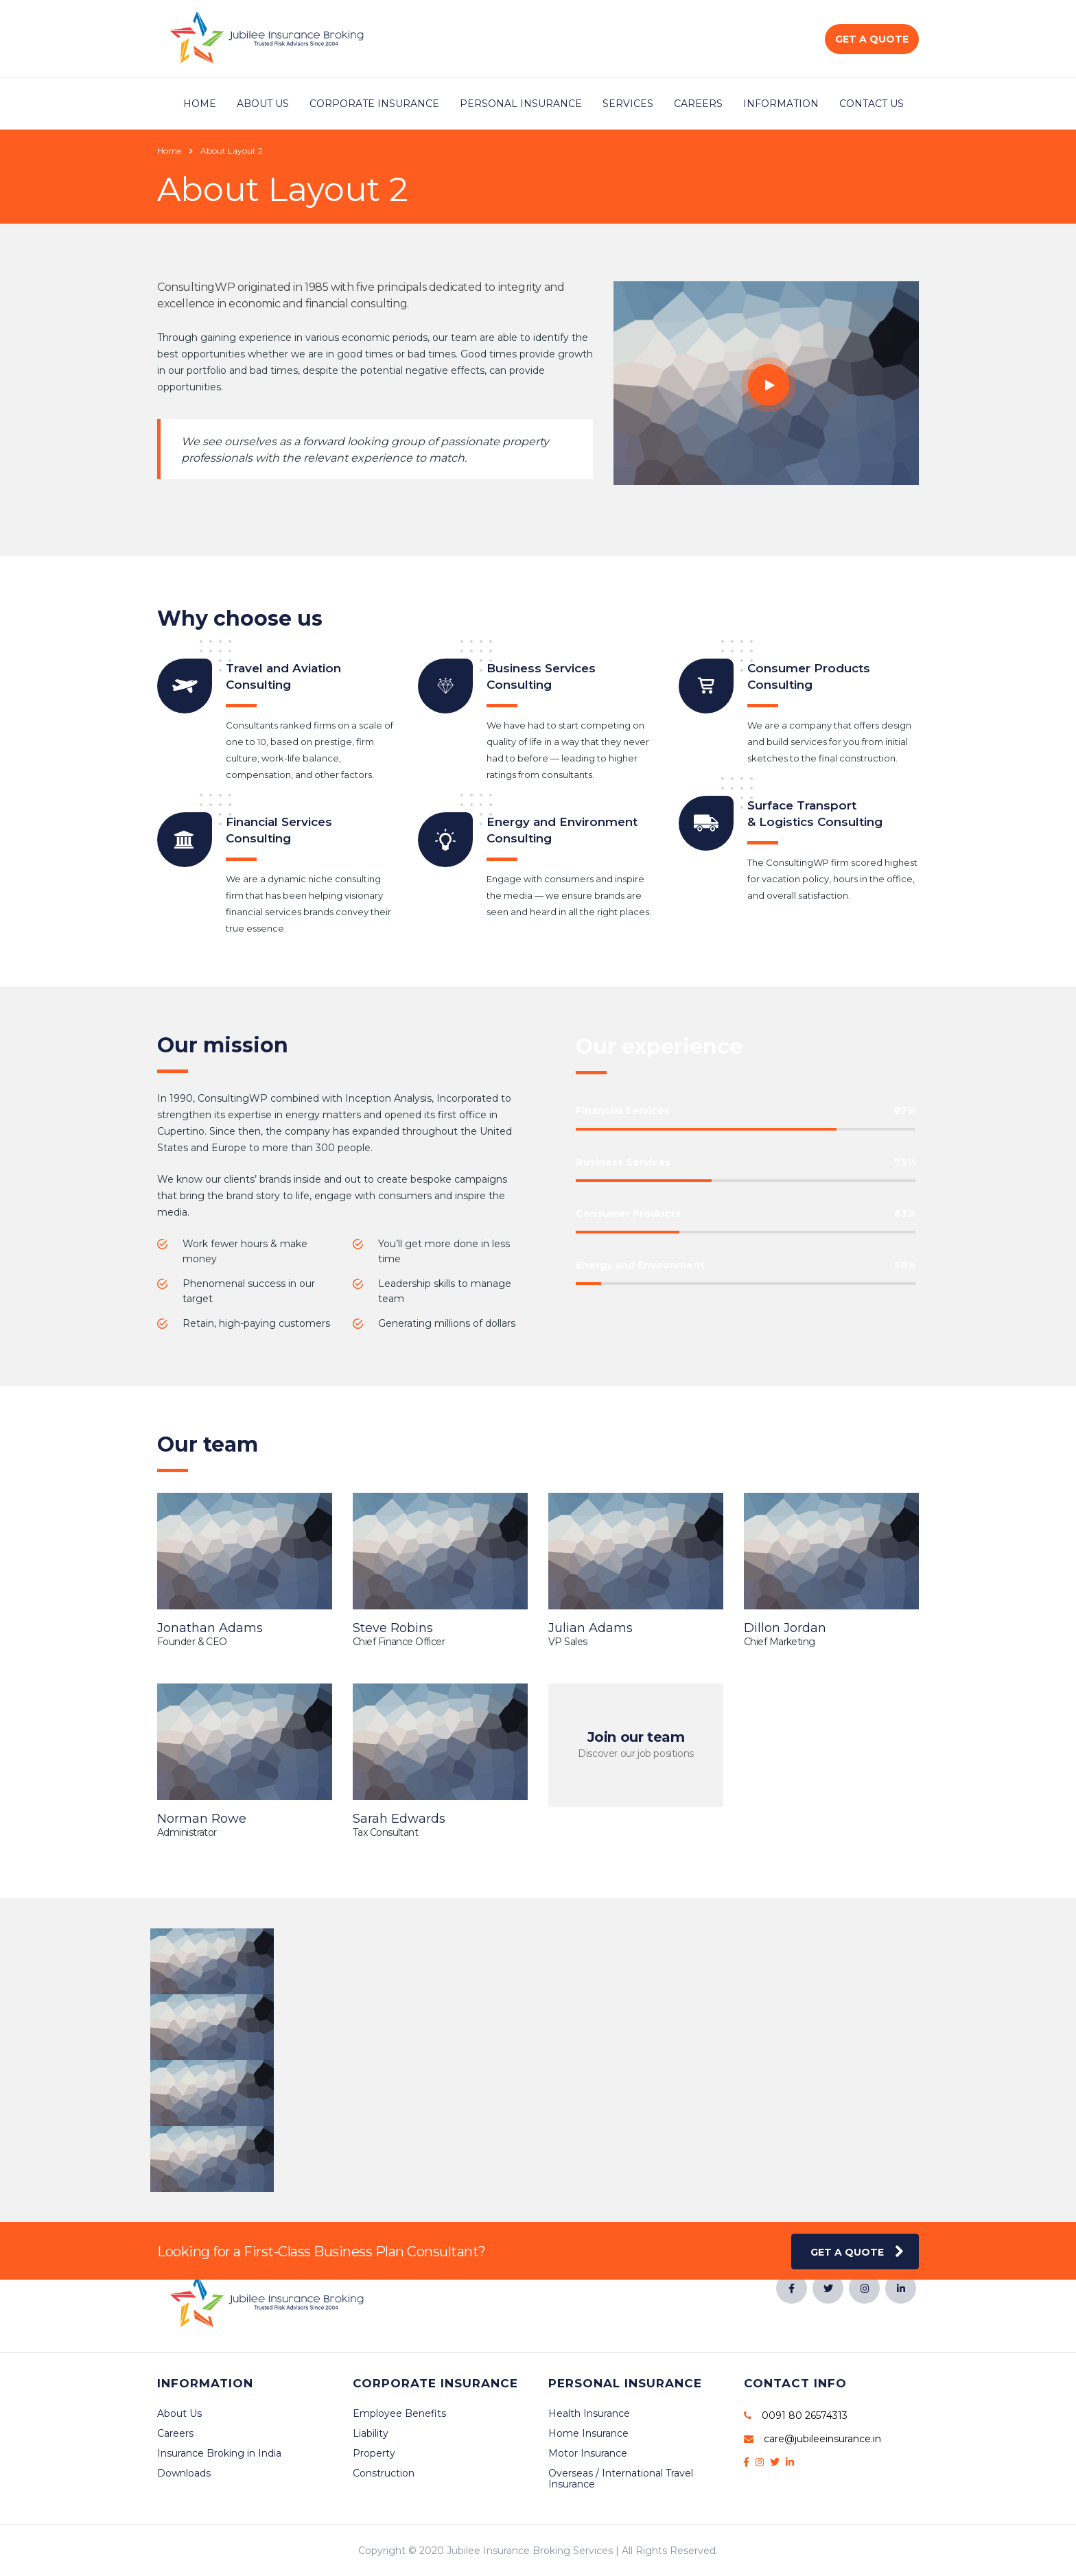 The width and height of the screenshot is (1076, 2576). What do you see at coordinates (210, 1627) in the screenshot?
I see `Jonathan Adams` at bounding box center [210, 1627].